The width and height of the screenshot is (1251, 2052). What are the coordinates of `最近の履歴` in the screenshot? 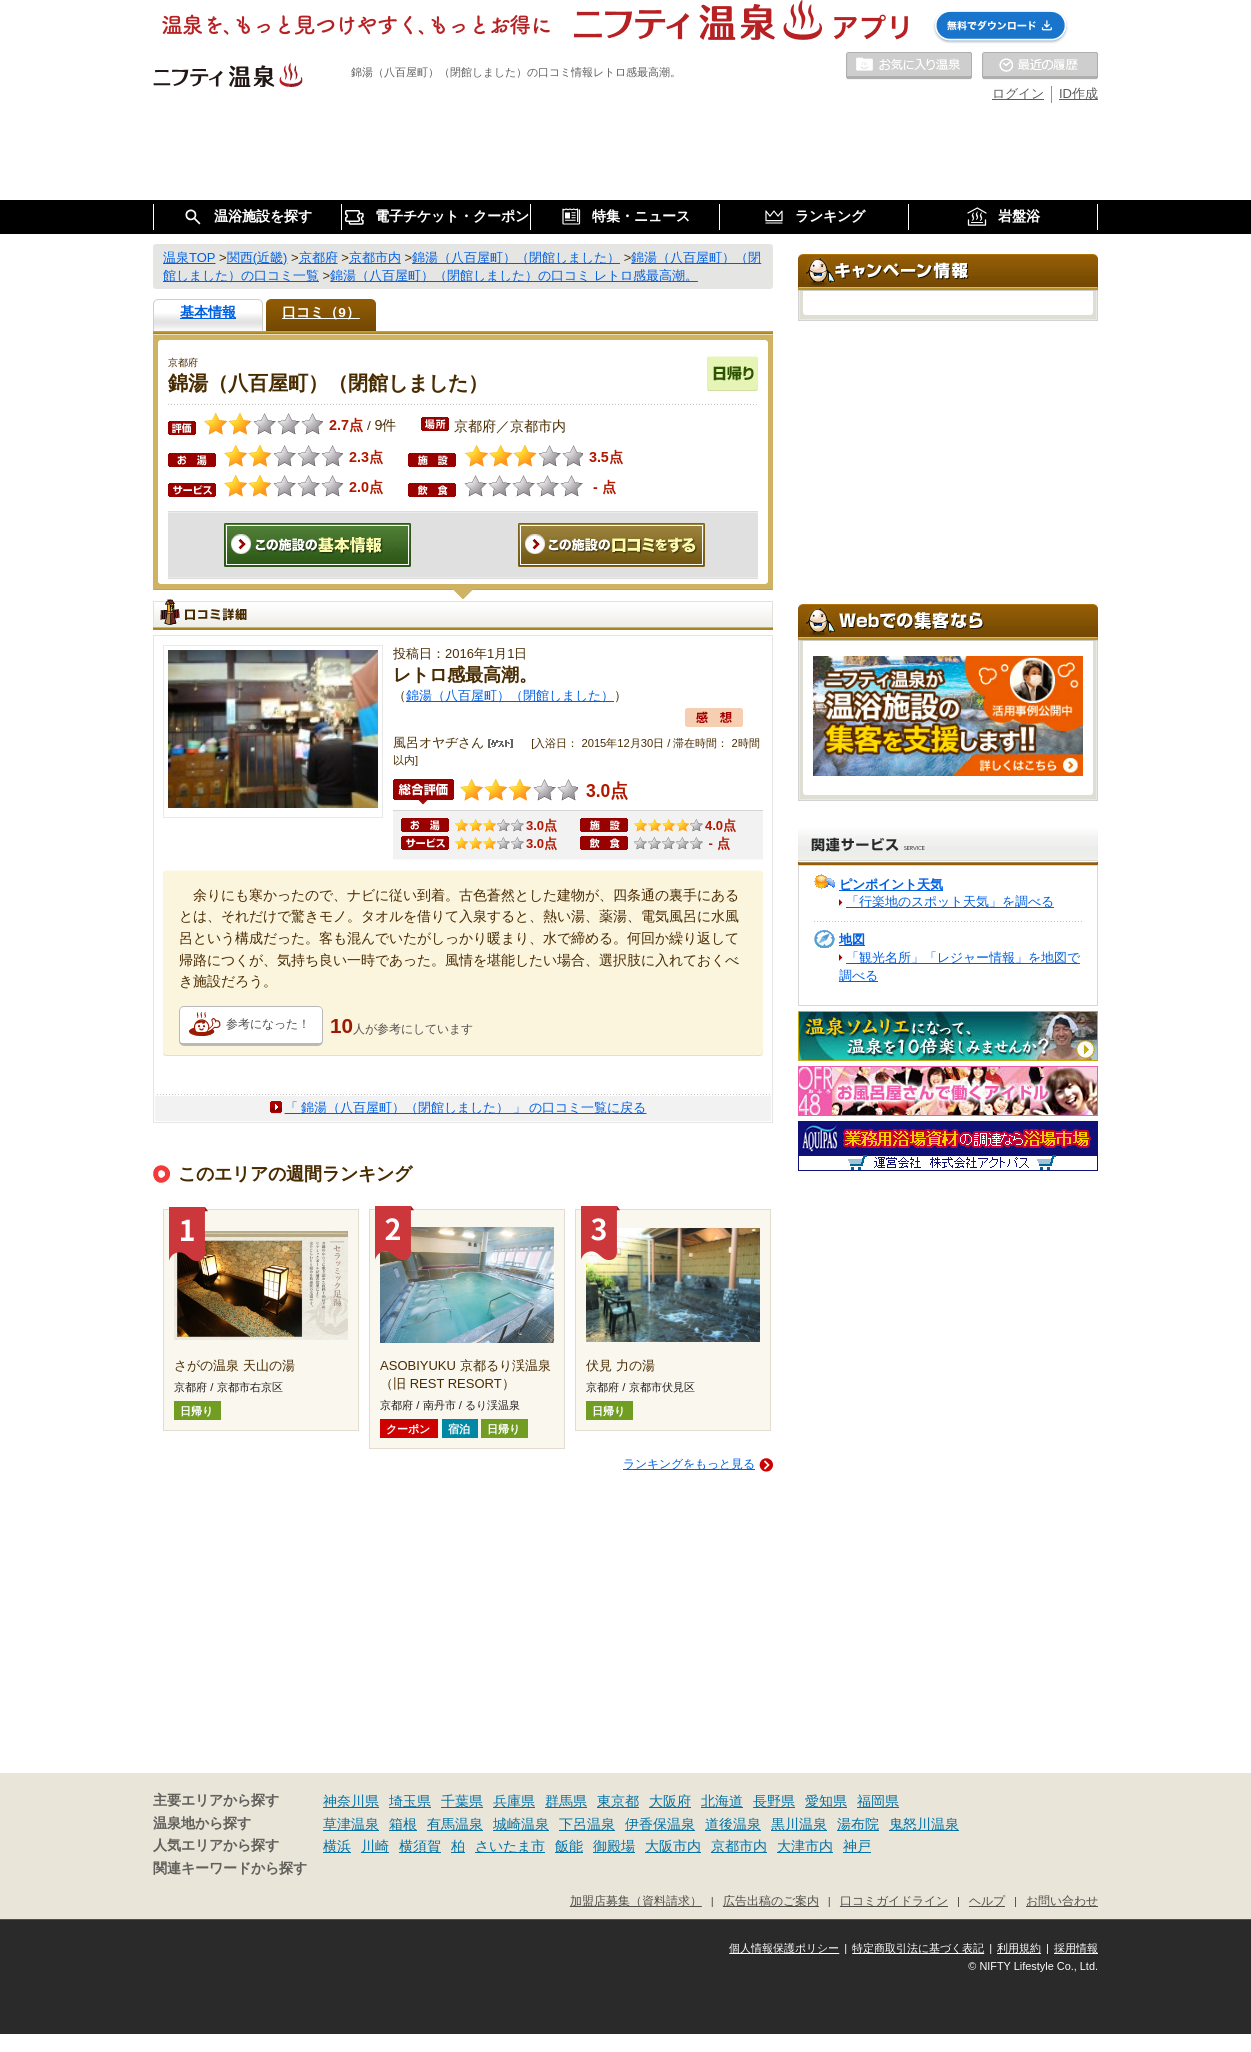 It's located at (1040, 66).